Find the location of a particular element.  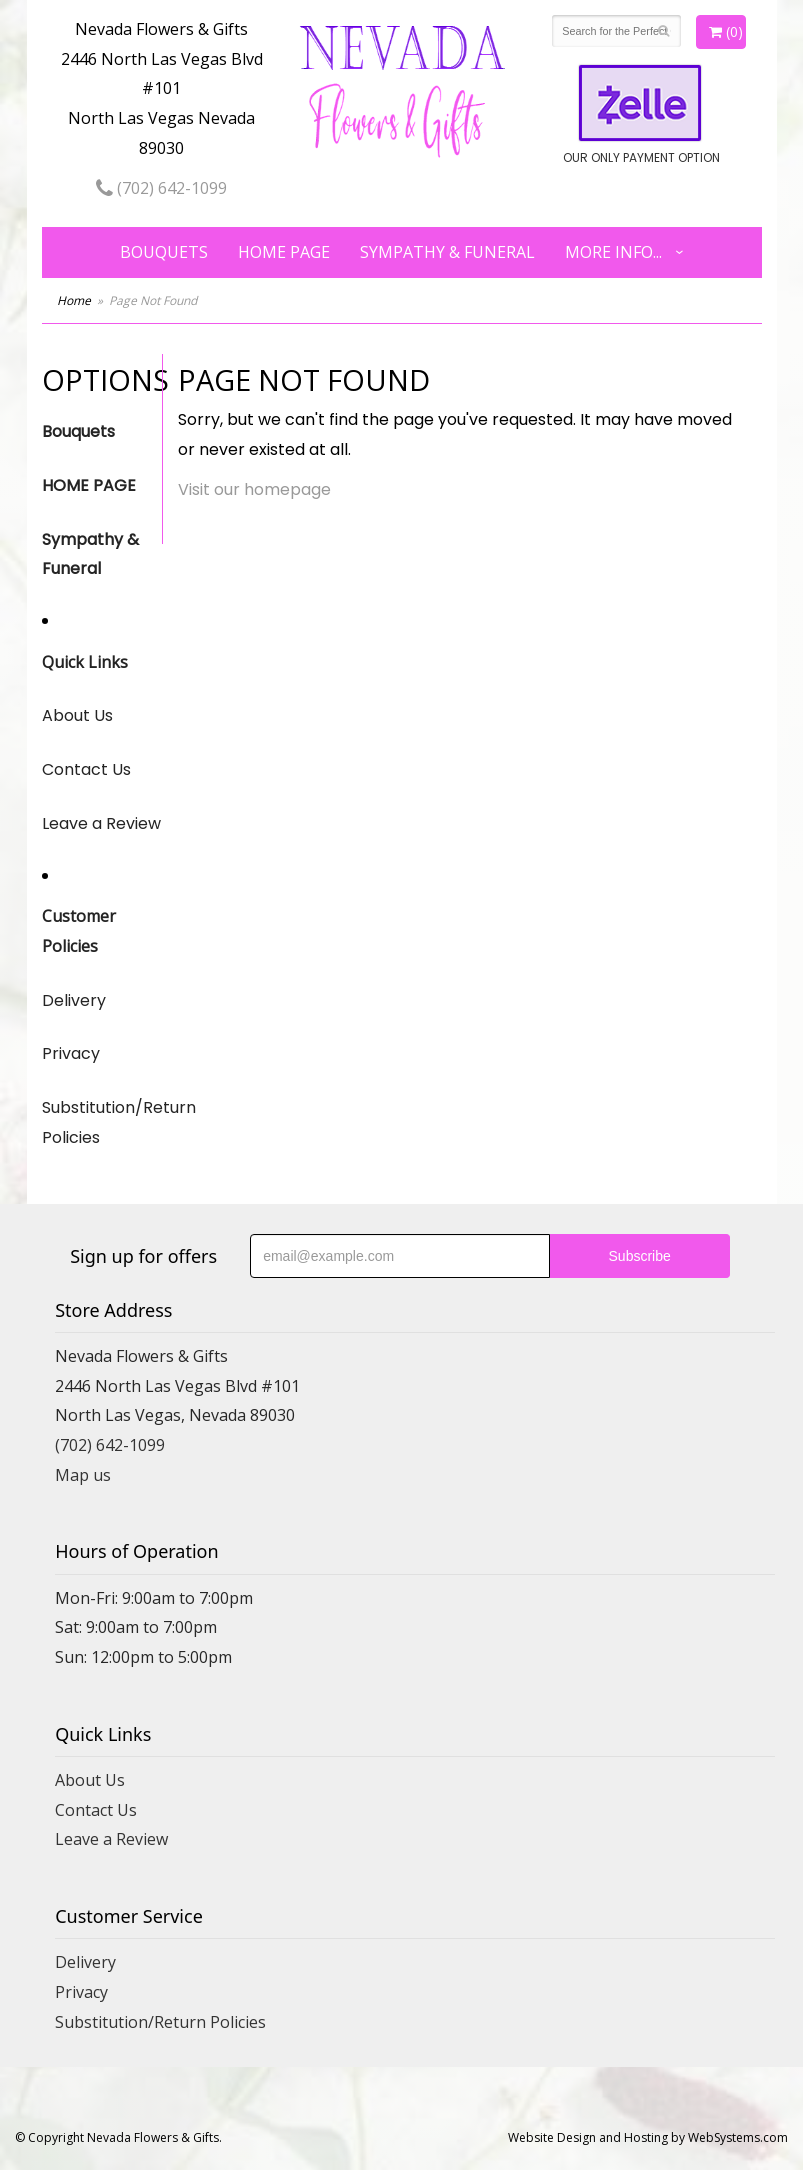

More Info... is located at coordinates (613, 252).